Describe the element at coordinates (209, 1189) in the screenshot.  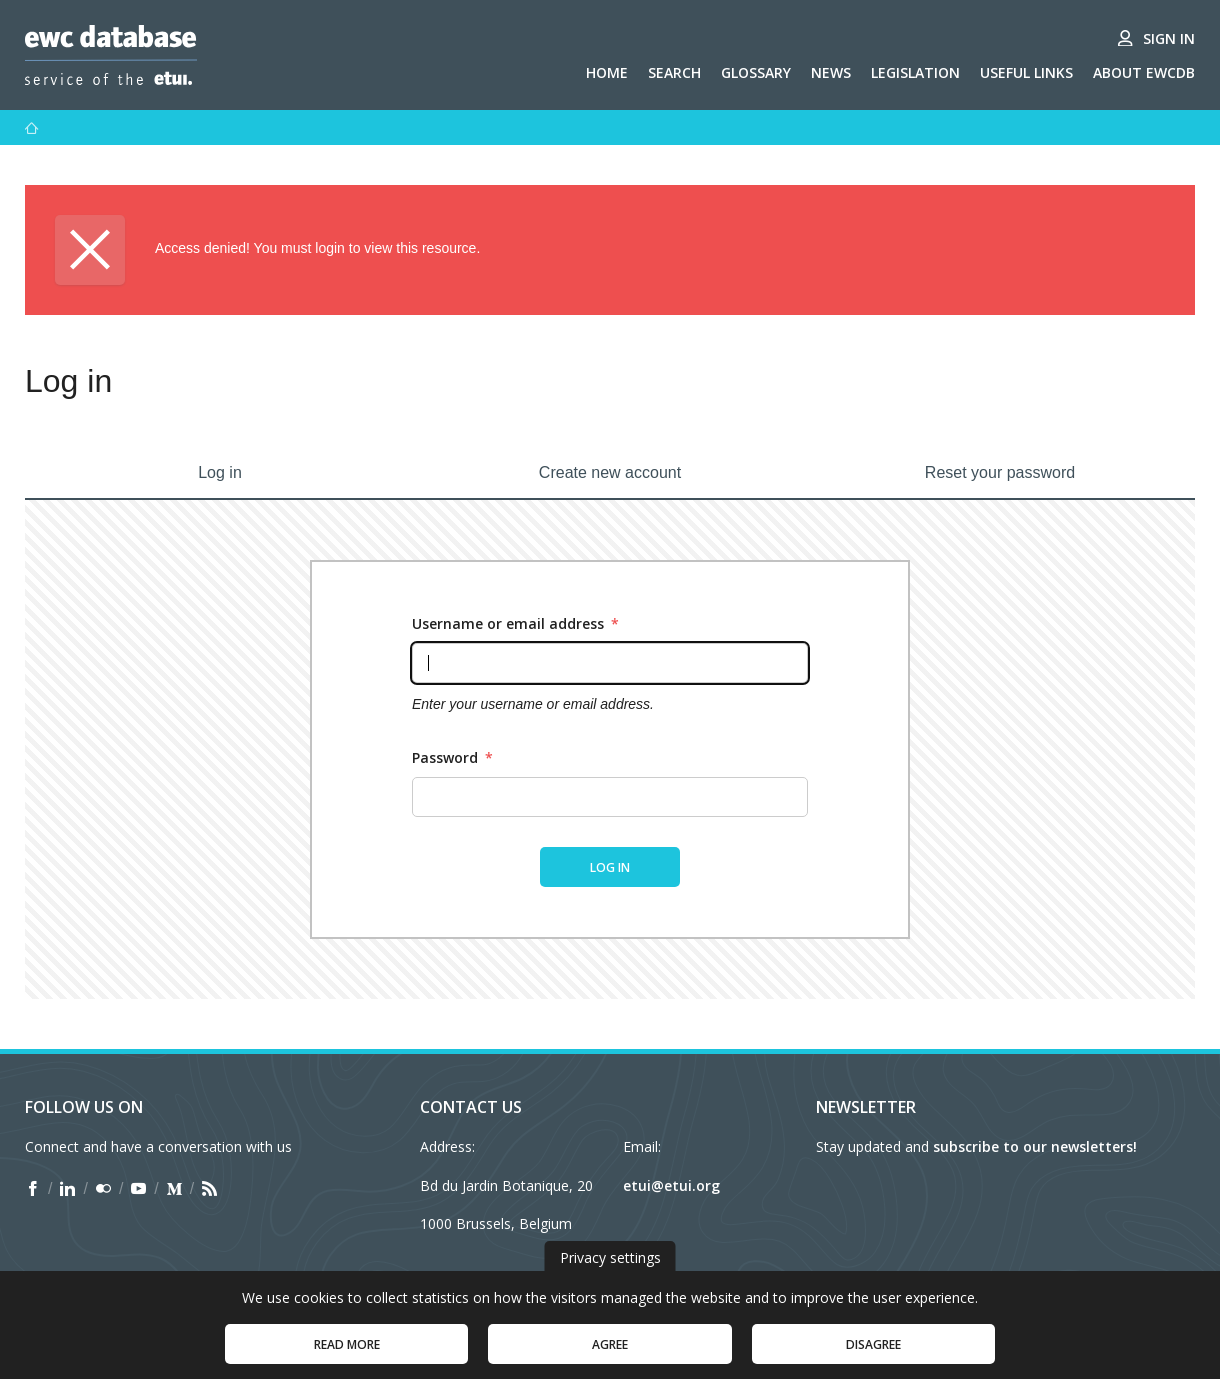
I see `[Find ETUI on RSS]` at that location.